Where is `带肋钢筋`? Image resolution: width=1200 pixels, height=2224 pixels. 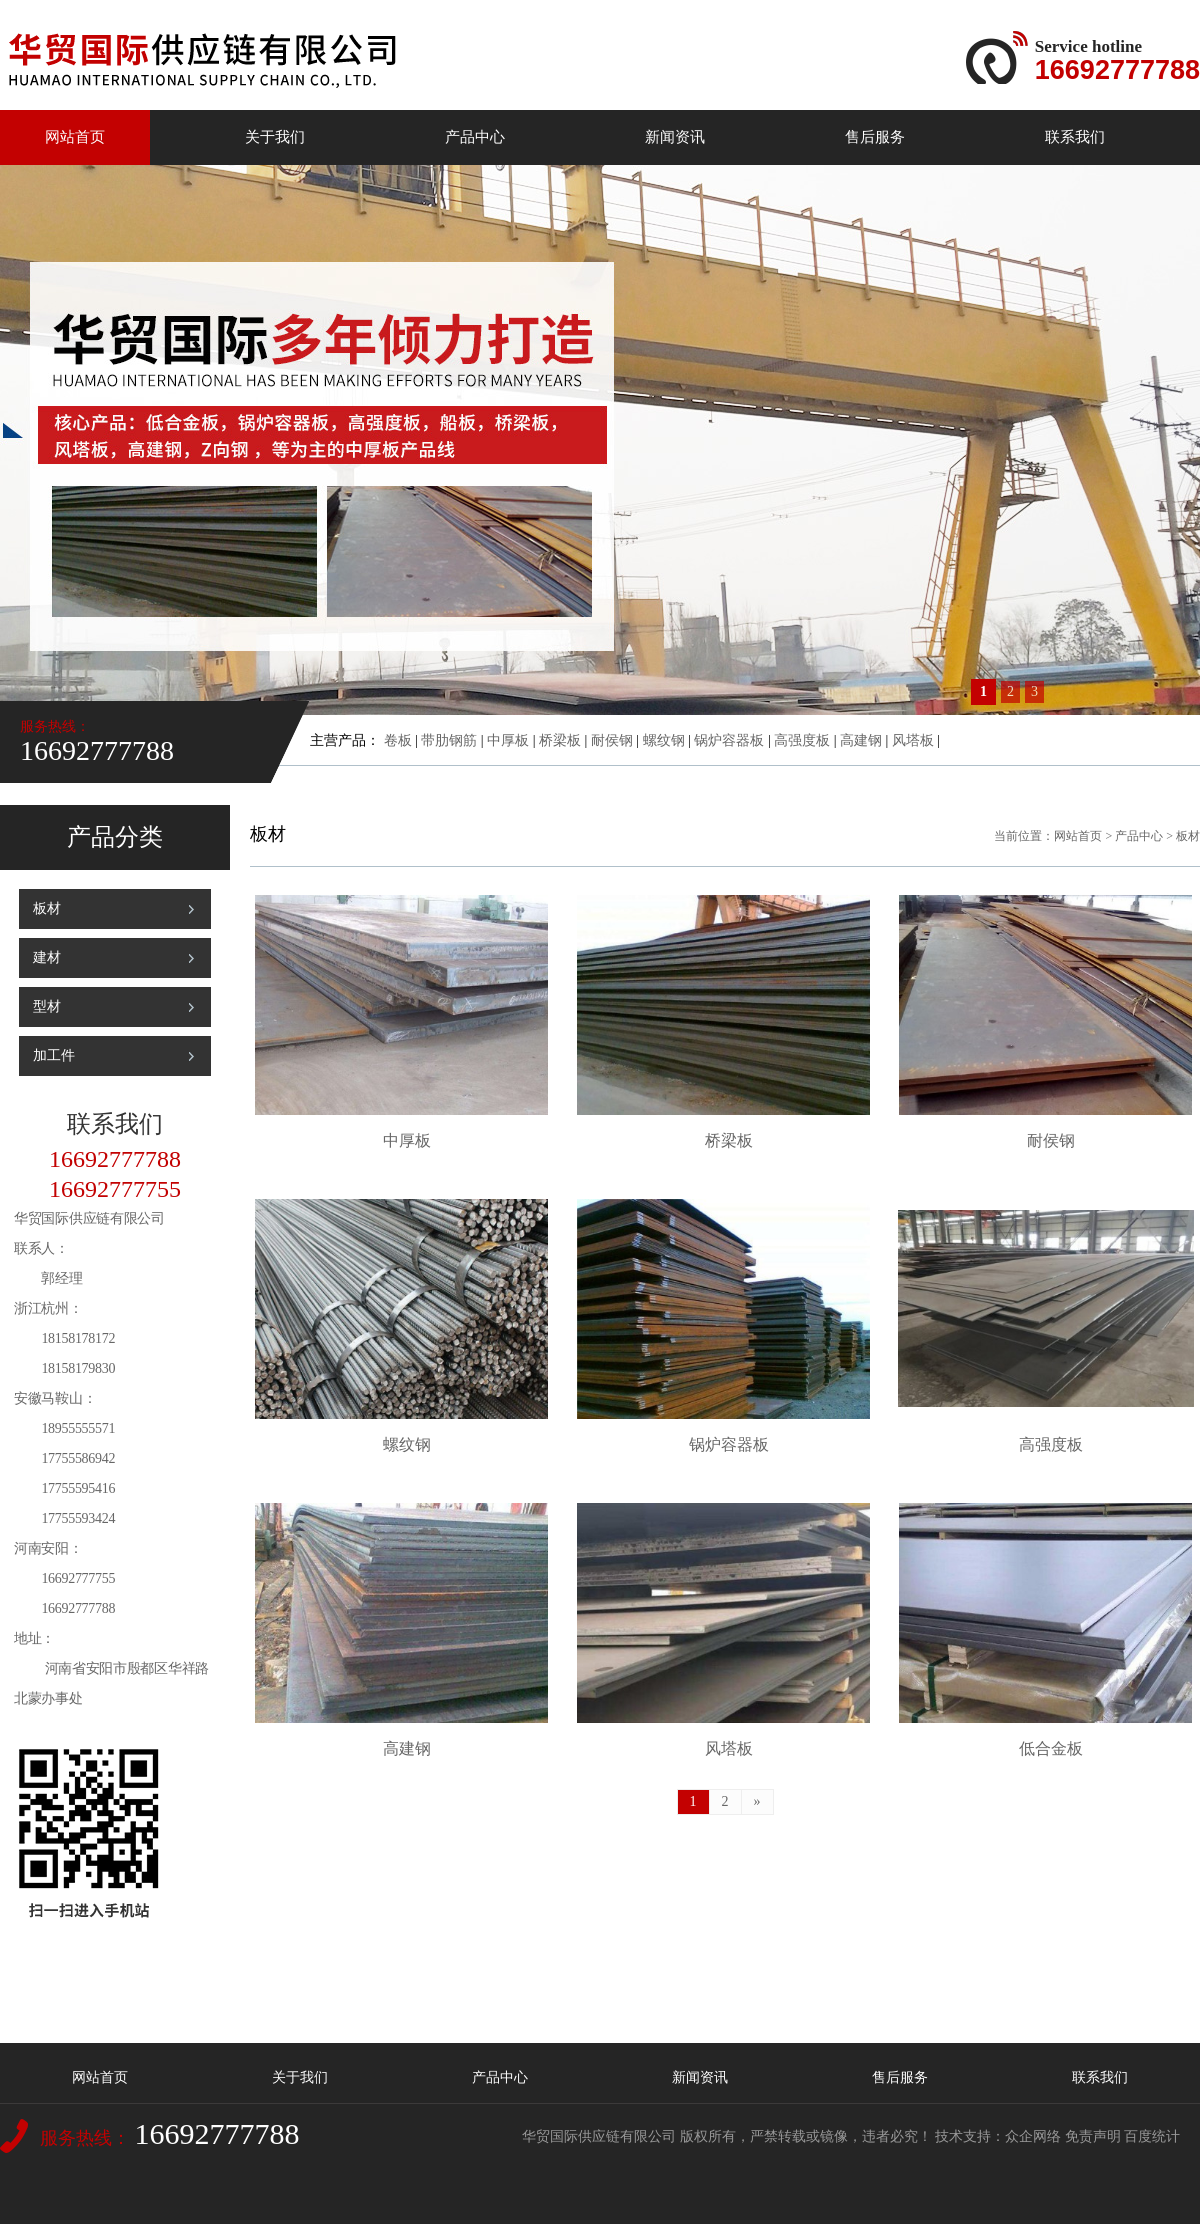
带肋钢筋 is located at coordinates (449, 740).